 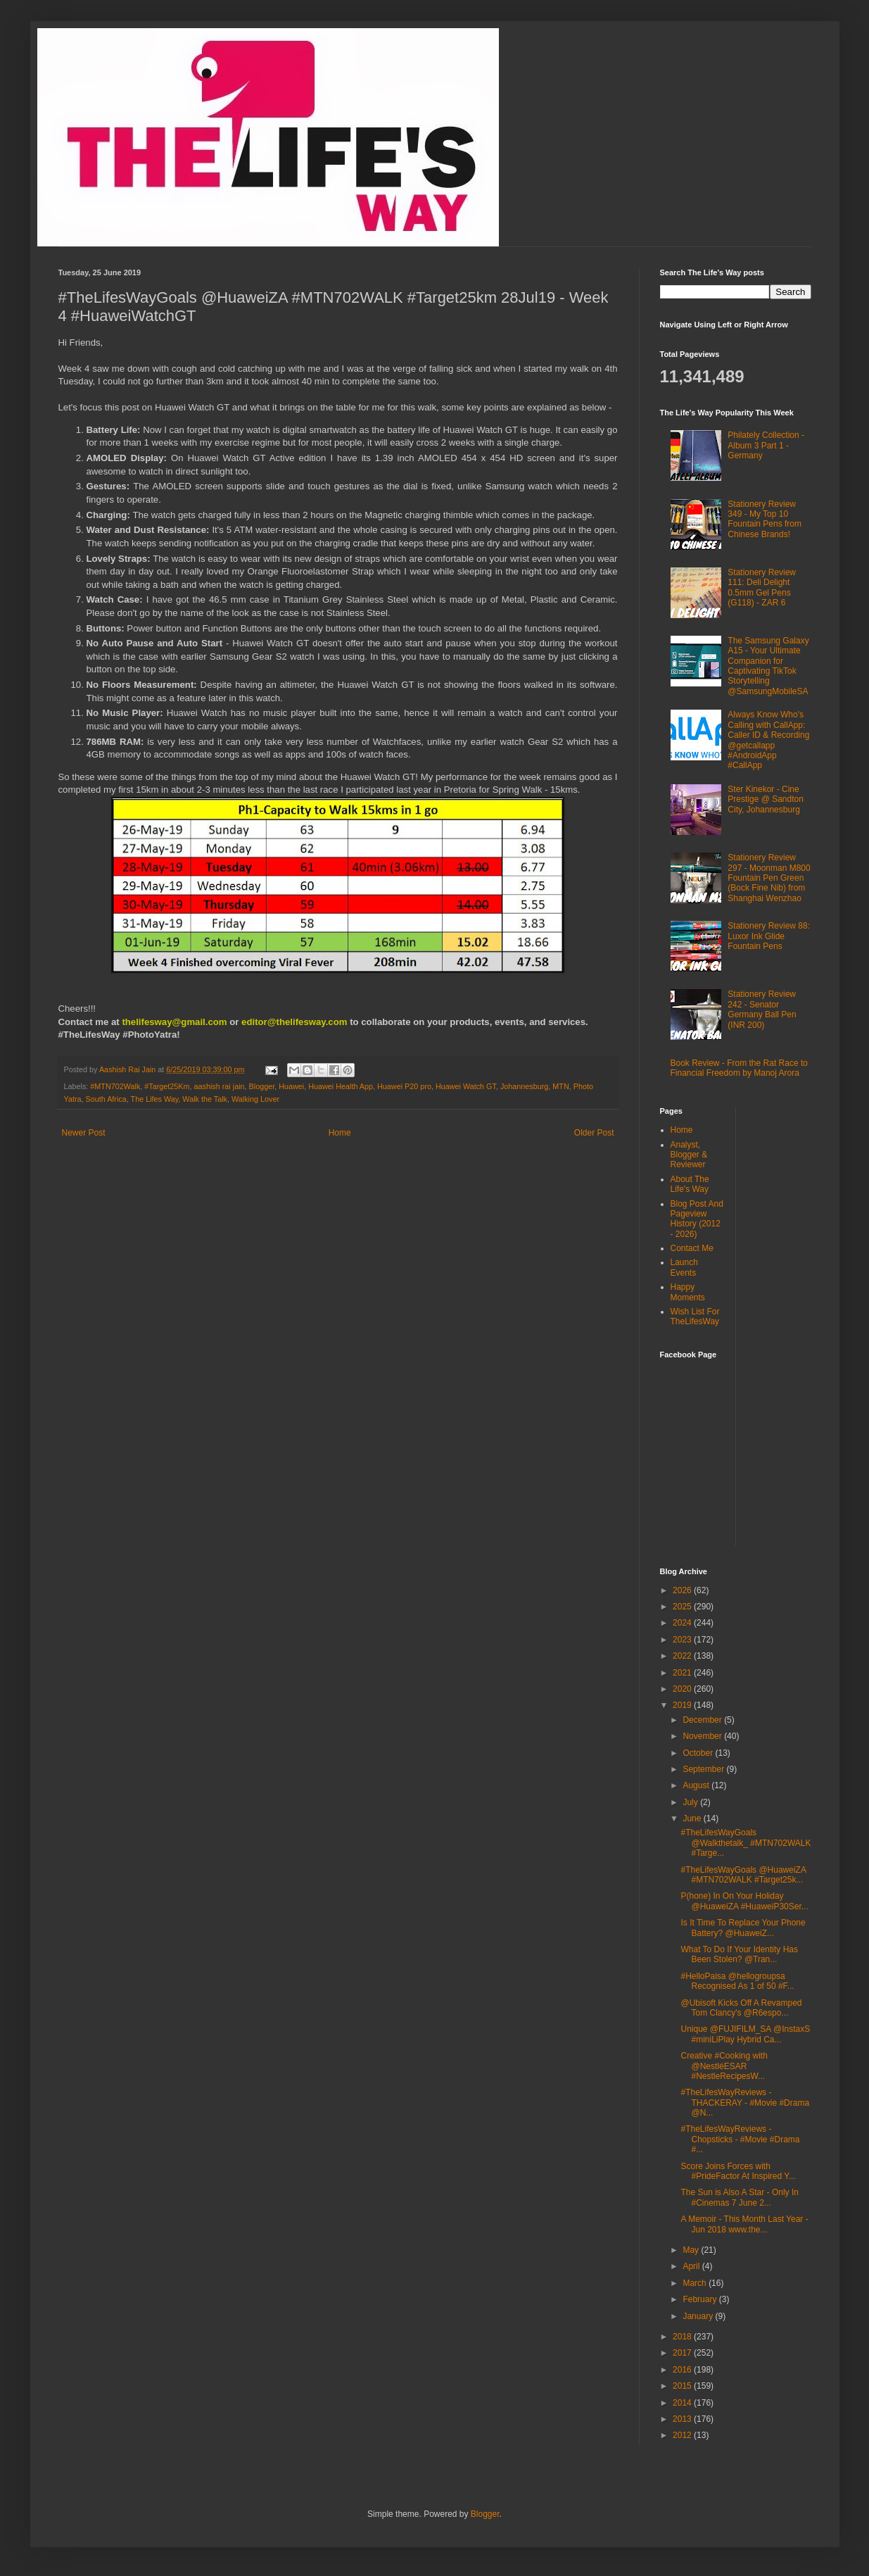 I want to click on Launch Events, so click(x=684, y=1267).